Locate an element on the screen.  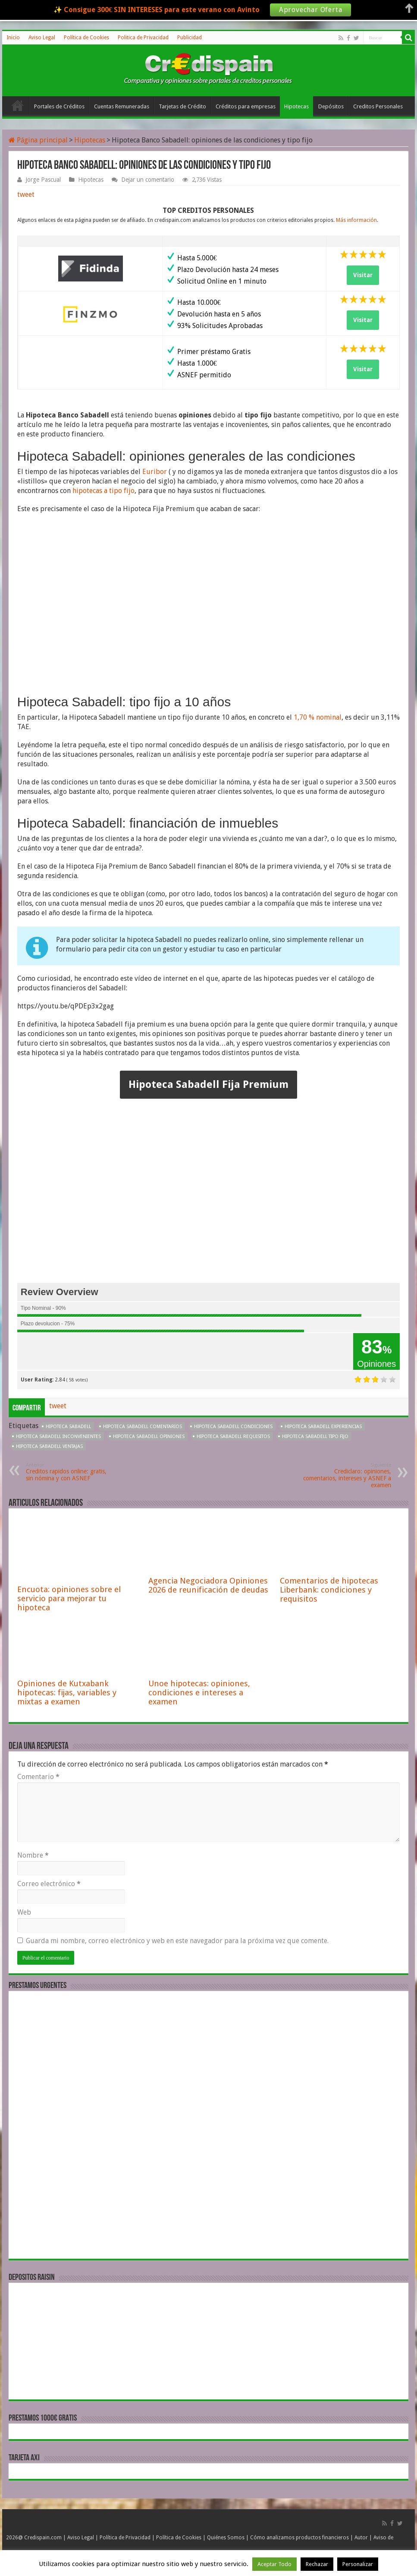
Guarda mi nombre, correo electrónico y web en este navegador para la próxima vez que comente. is located at coordinates (177, 1941).